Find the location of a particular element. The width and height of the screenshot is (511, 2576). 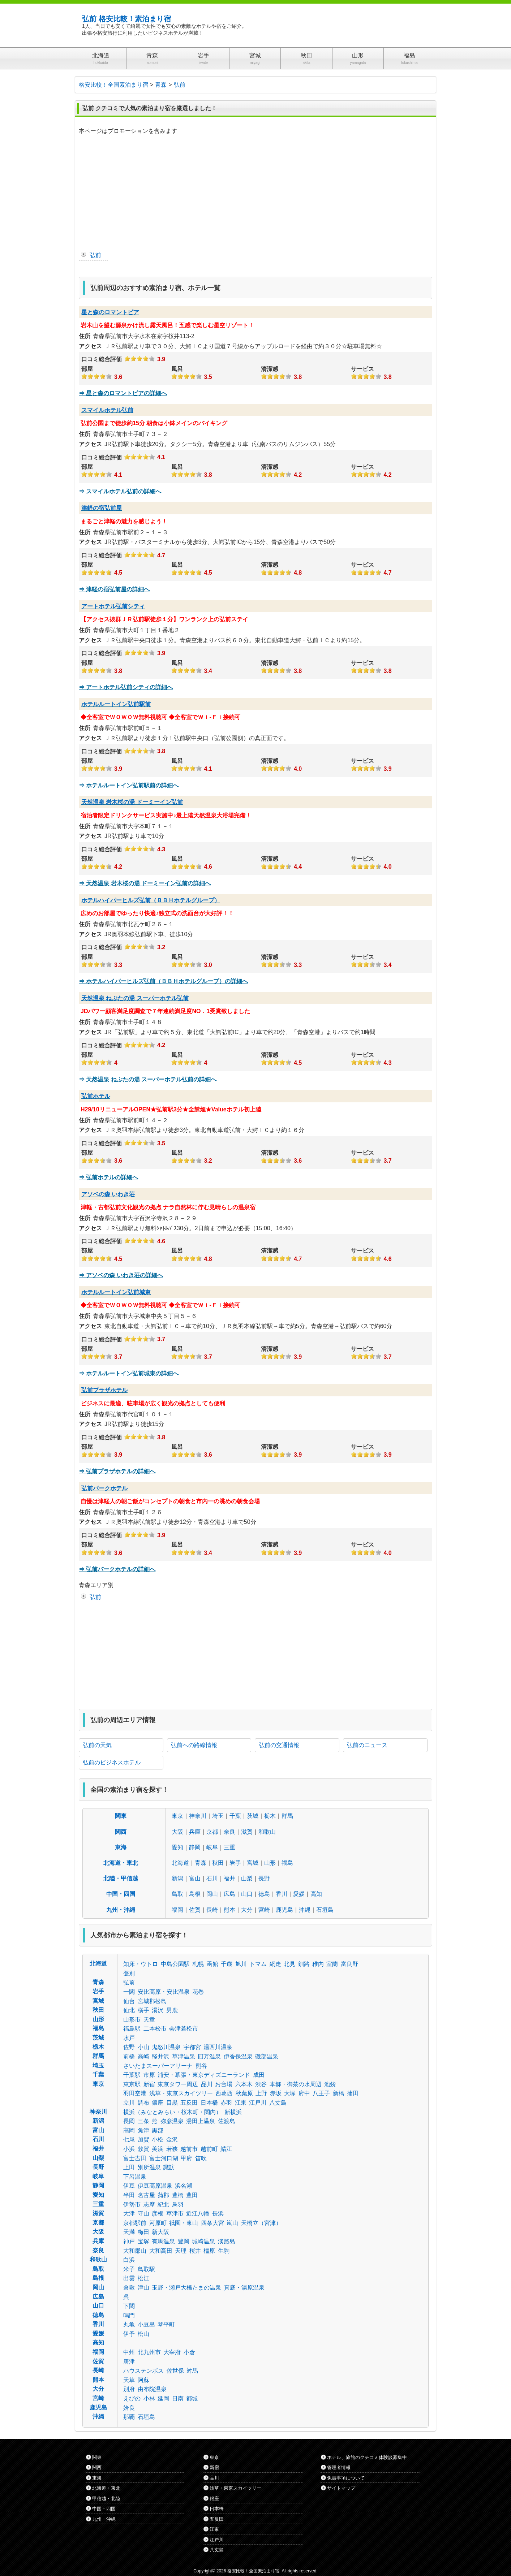

蒲田 is located at coordinates (352, 2093).